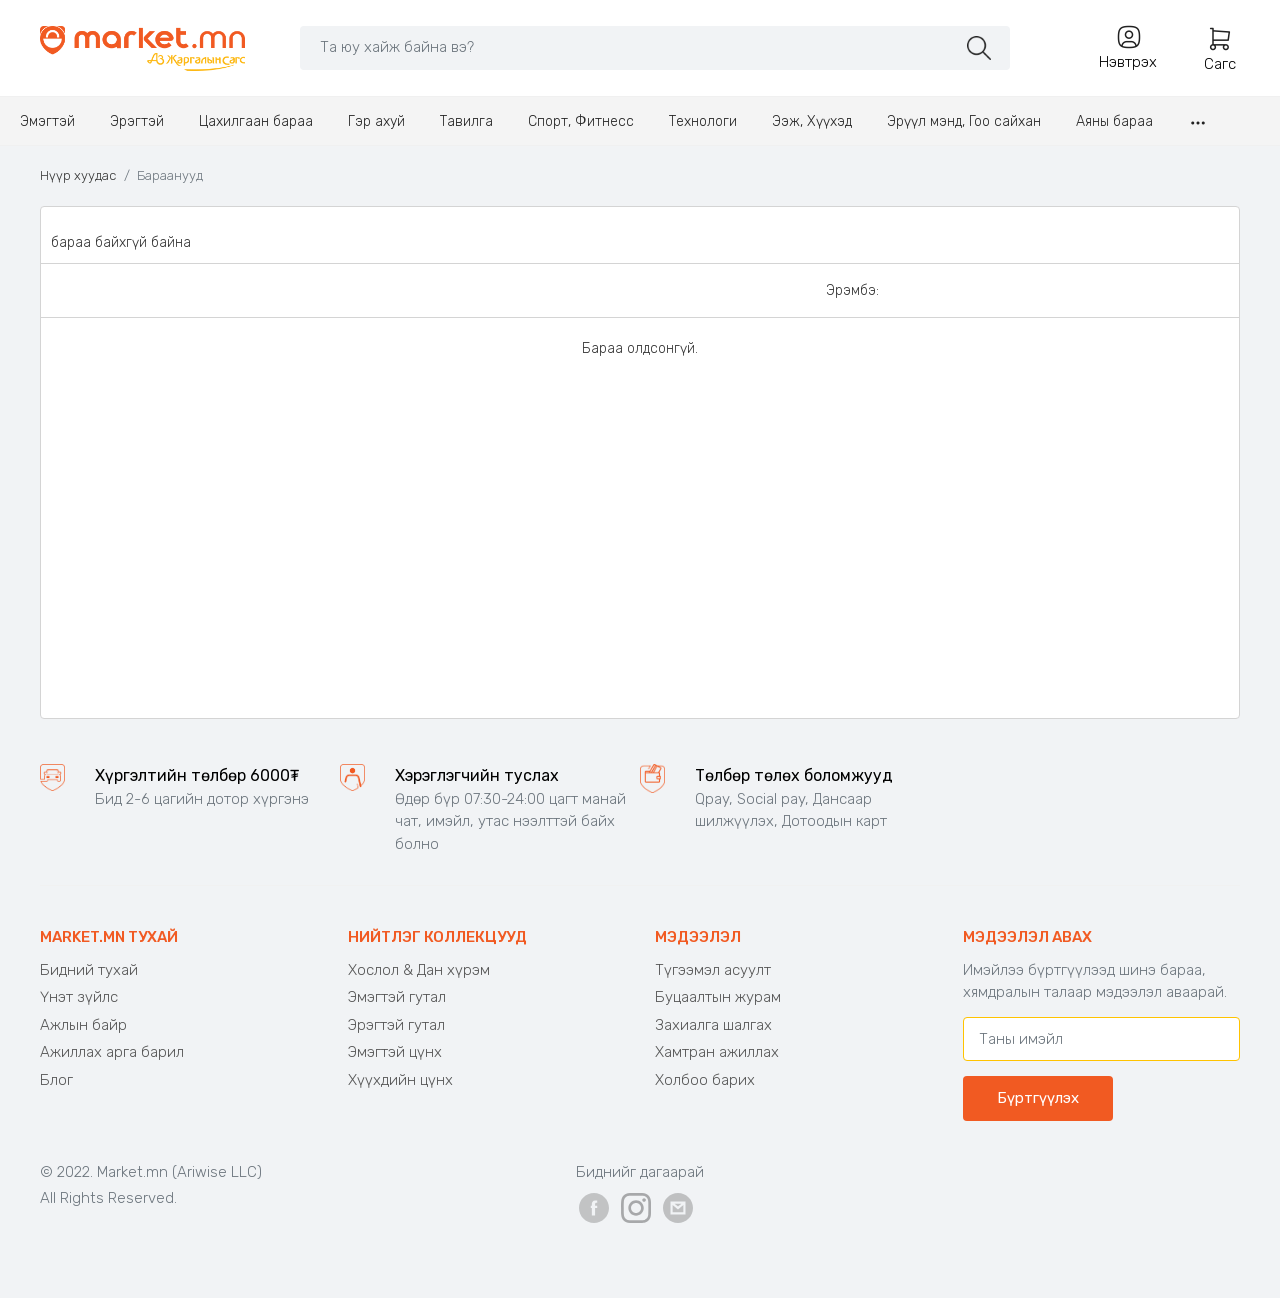 The width and height of the screenshot is (1280, 1298). I want to click on Эрүүл мэнд, Гоо сайхан, so click(964, 121).